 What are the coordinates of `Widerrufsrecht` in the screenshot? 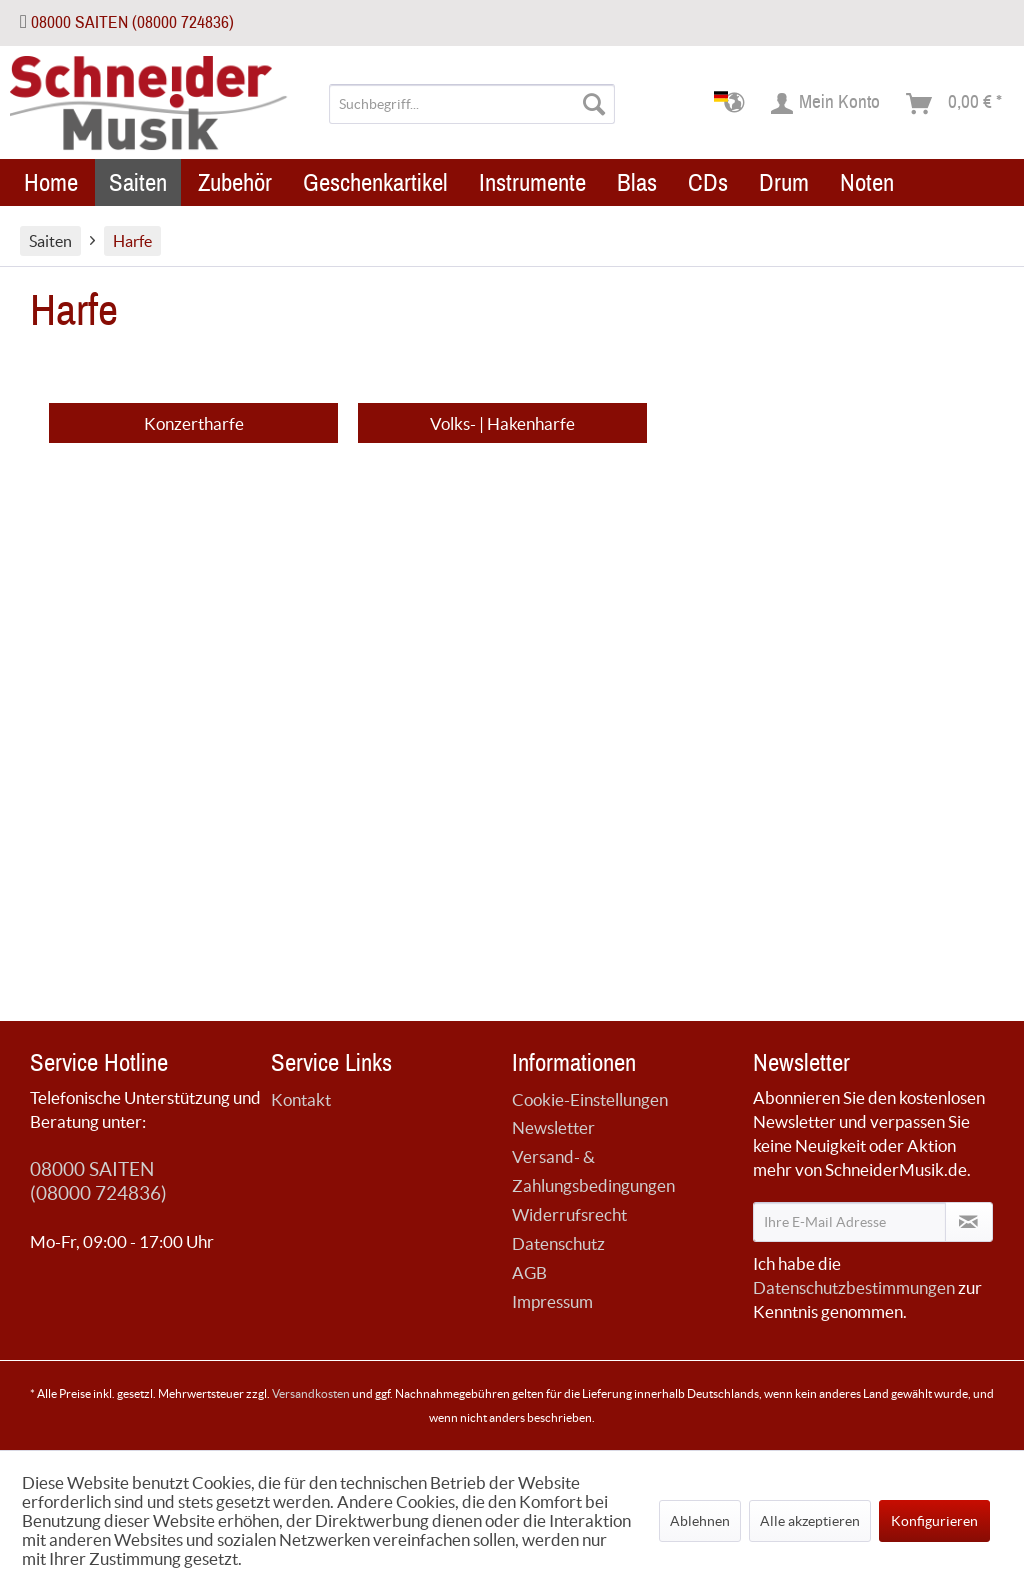 It's located at (569, 1214).